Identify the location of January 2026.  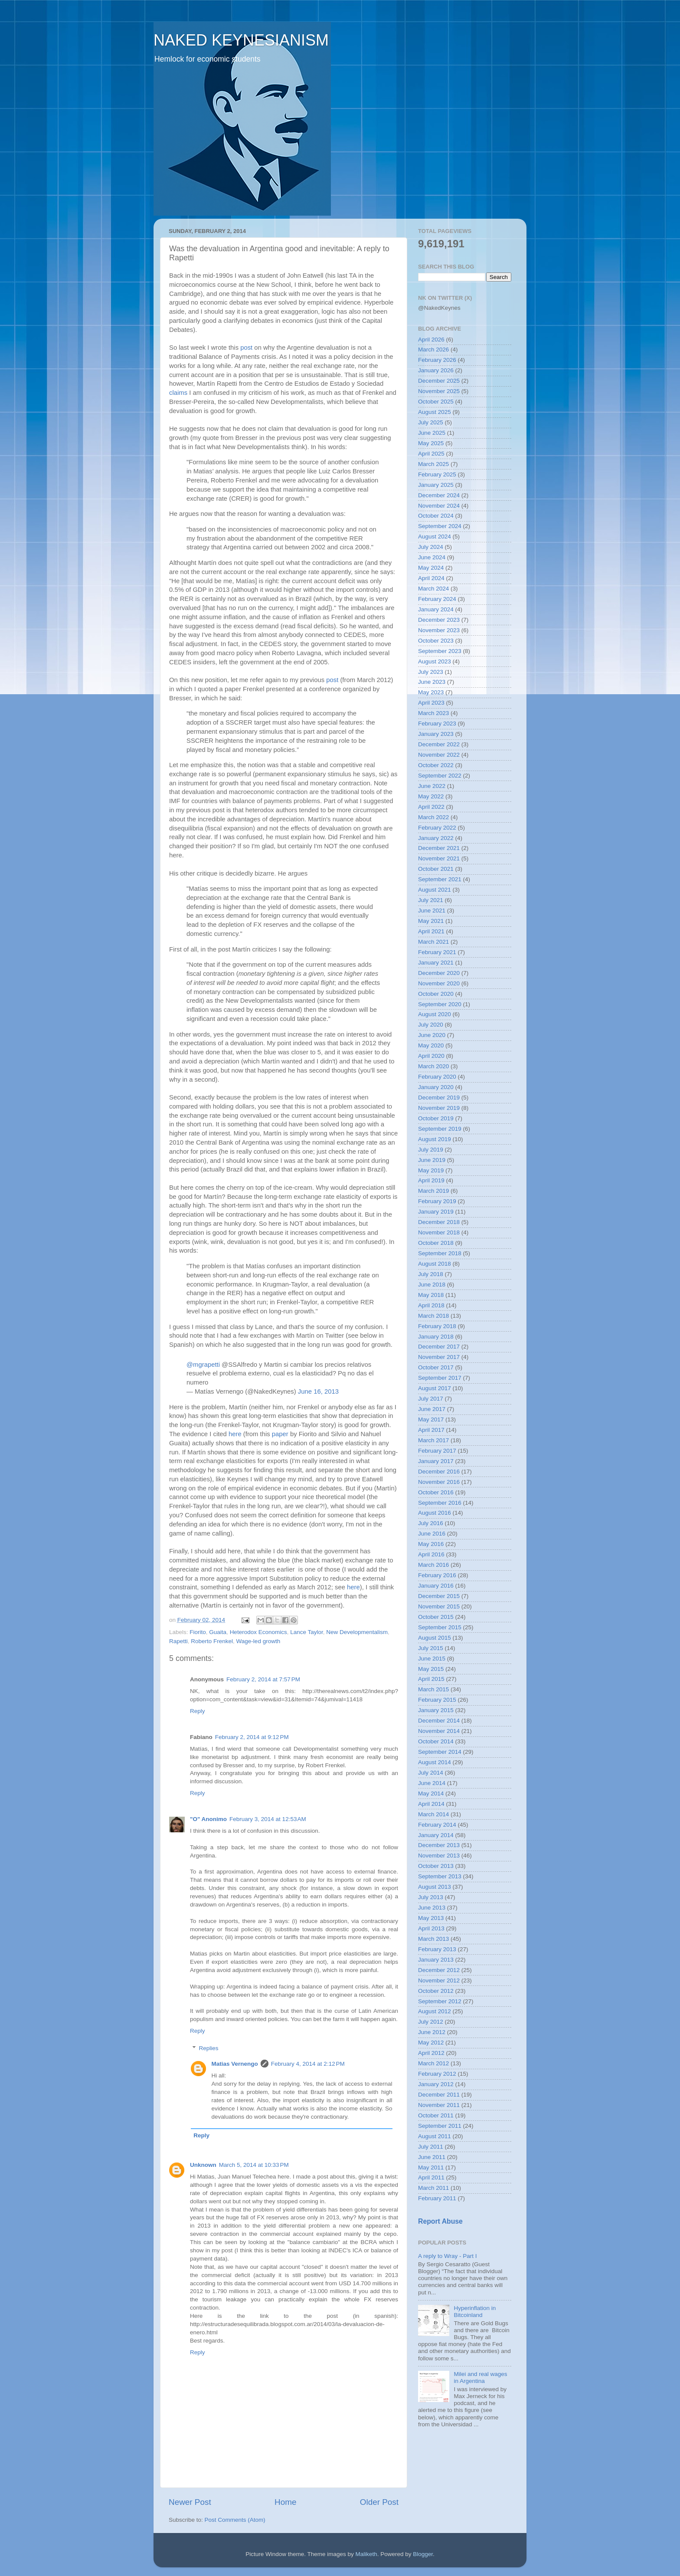
(436, 370).